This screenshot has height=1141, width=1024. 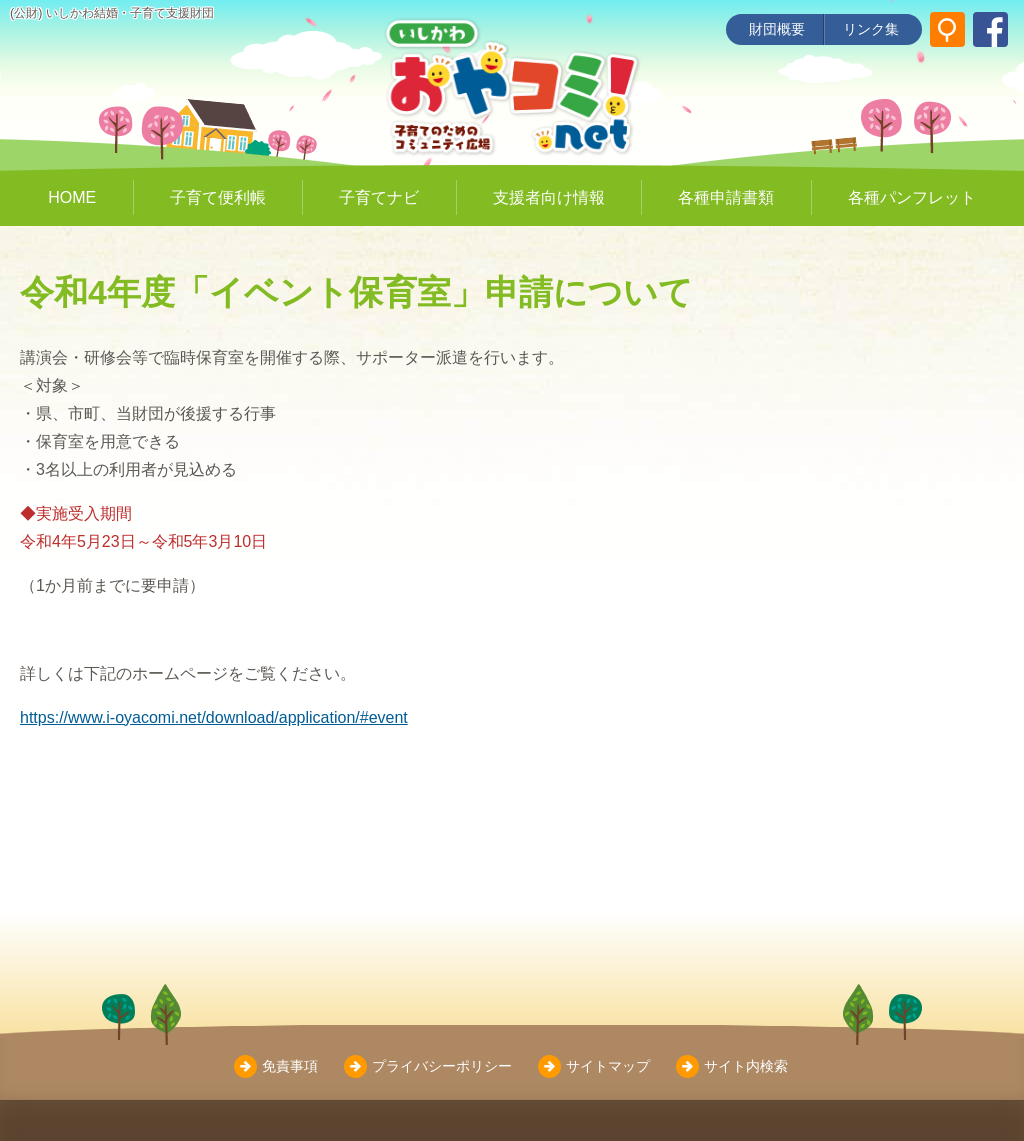 What do you see at coordinates (912, 197) in the screenshot?
I see `各種パンフレット` at bounding box center [912, 197].